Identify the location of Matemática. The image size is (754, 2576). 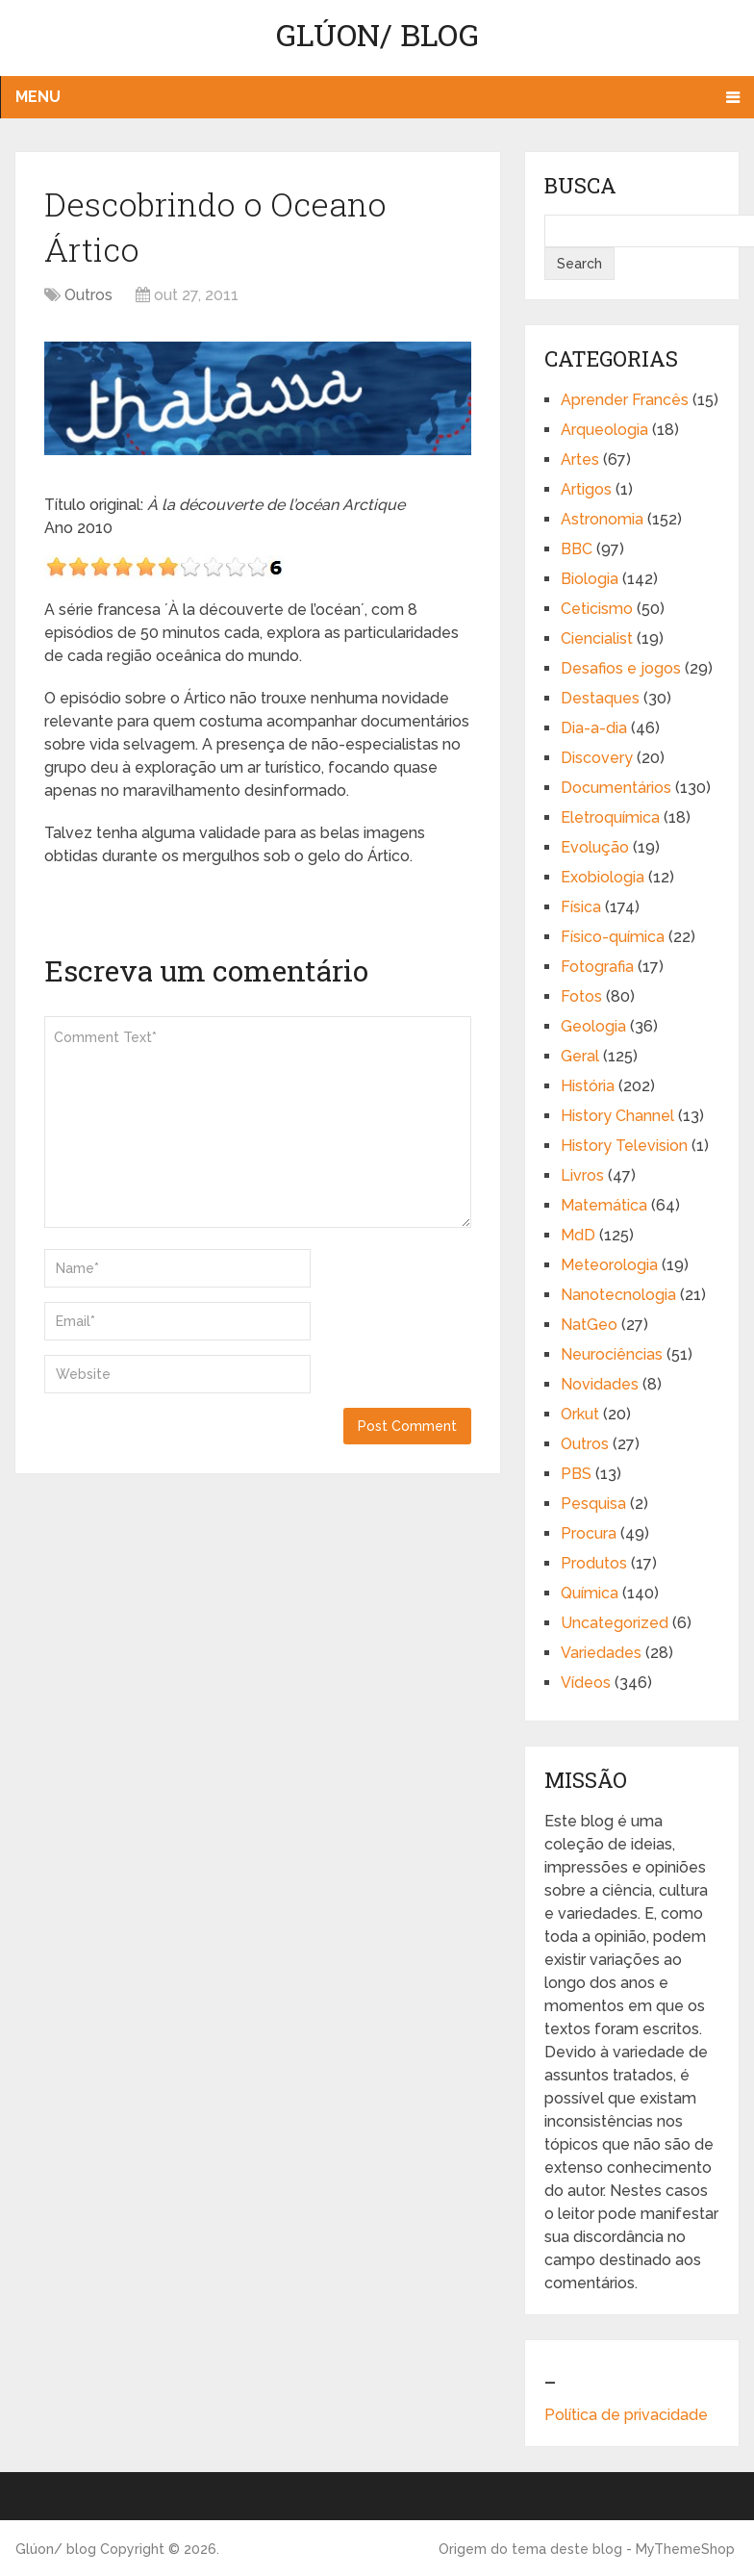
(604, 1205).